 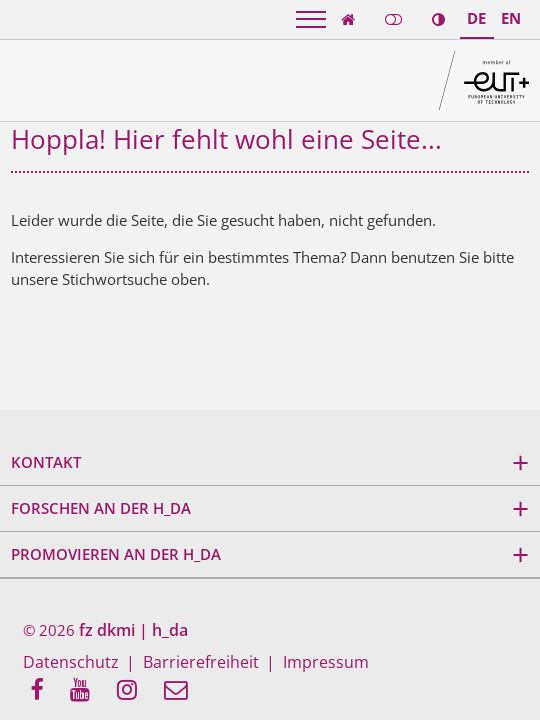 What do you see at coordinates (65, 664) in the screenshot?
I see `Datenschutz` at bounding box center [65, 664].